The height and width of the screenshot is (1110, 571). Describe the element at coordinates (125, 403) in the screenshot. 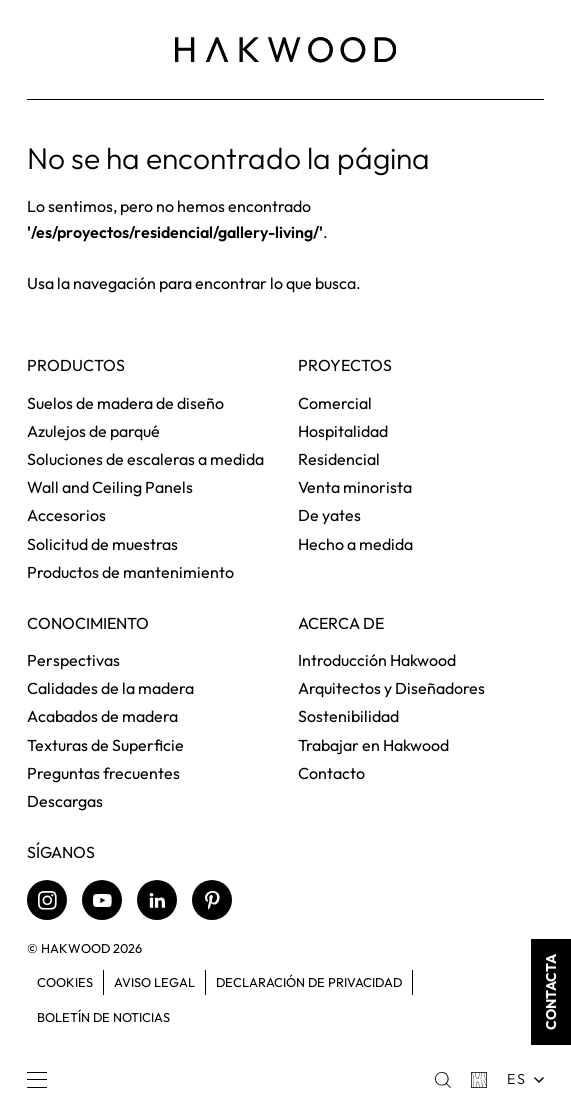

I see `Suelos de madera de diseño` at that location.